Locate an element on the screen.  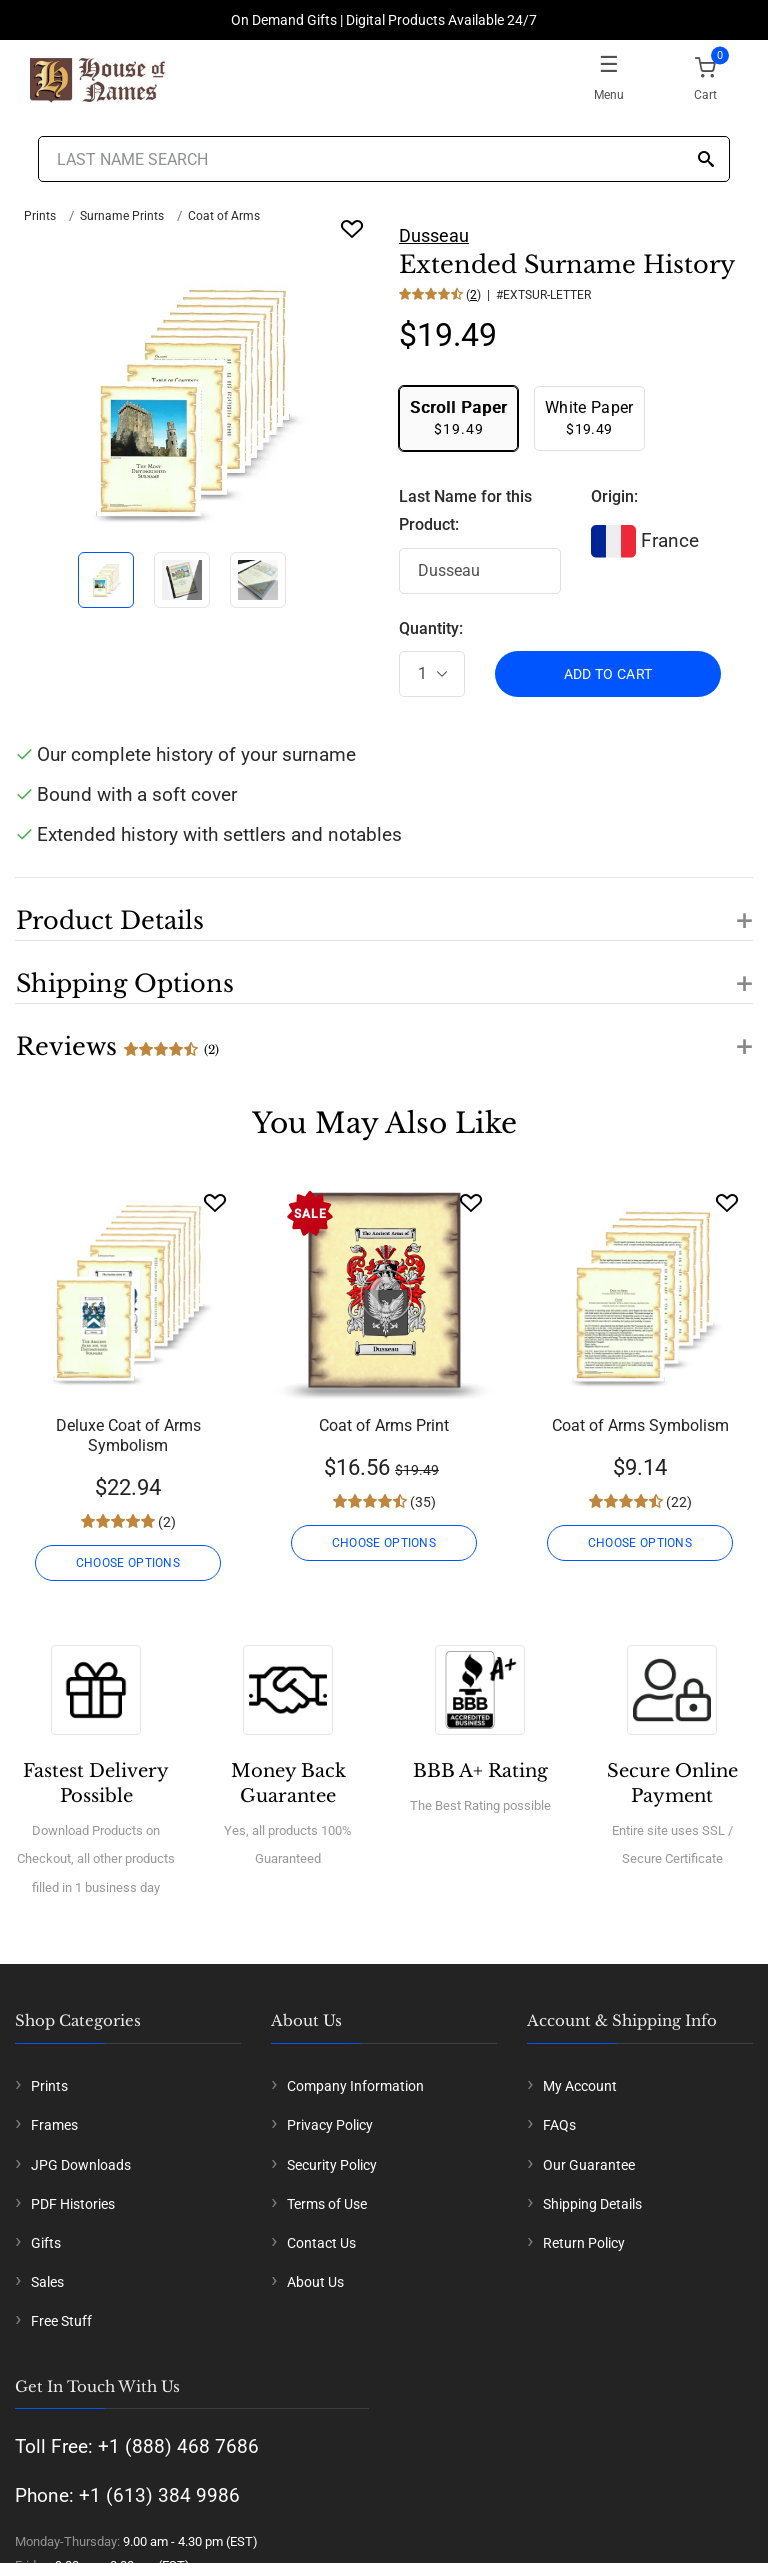
Coat of Arms is located at coordinates (224, 216).